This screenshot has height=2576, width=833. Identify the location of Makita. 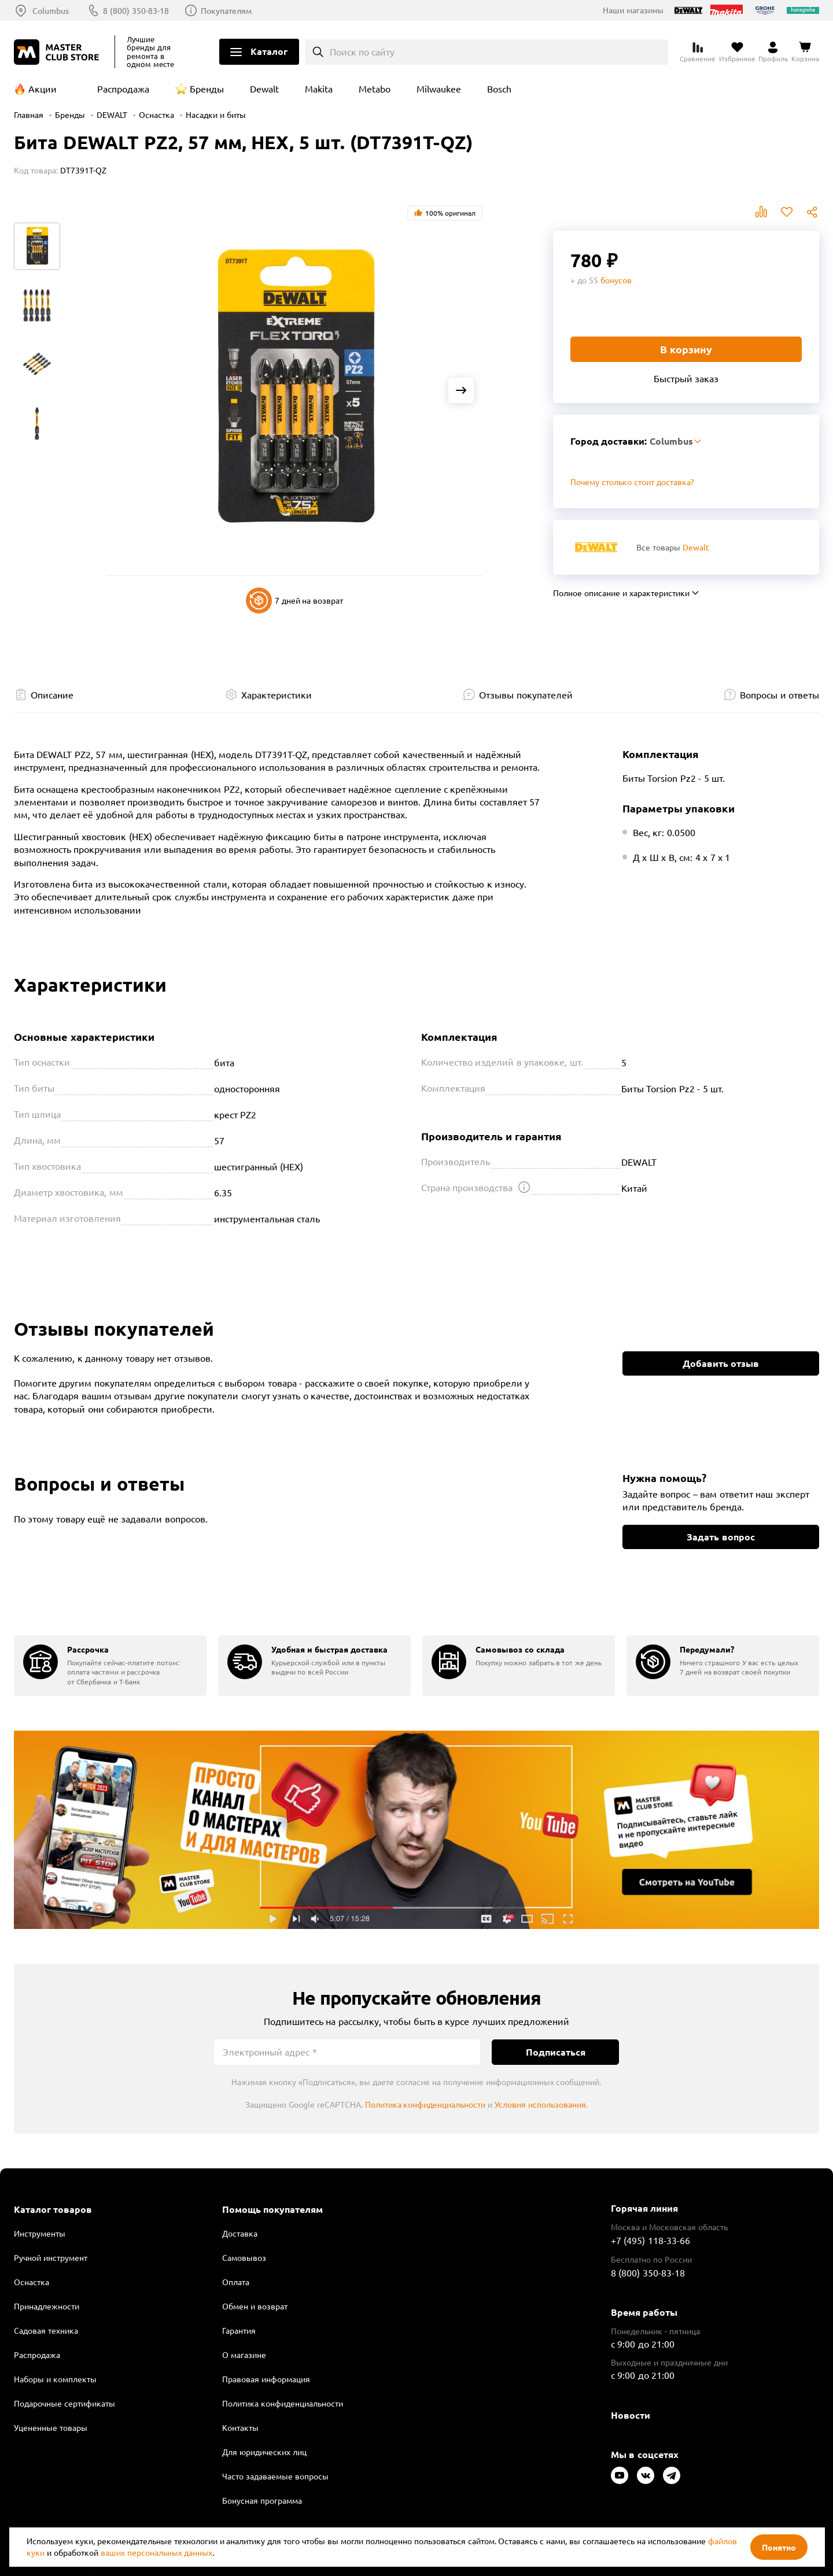
(319, 88).